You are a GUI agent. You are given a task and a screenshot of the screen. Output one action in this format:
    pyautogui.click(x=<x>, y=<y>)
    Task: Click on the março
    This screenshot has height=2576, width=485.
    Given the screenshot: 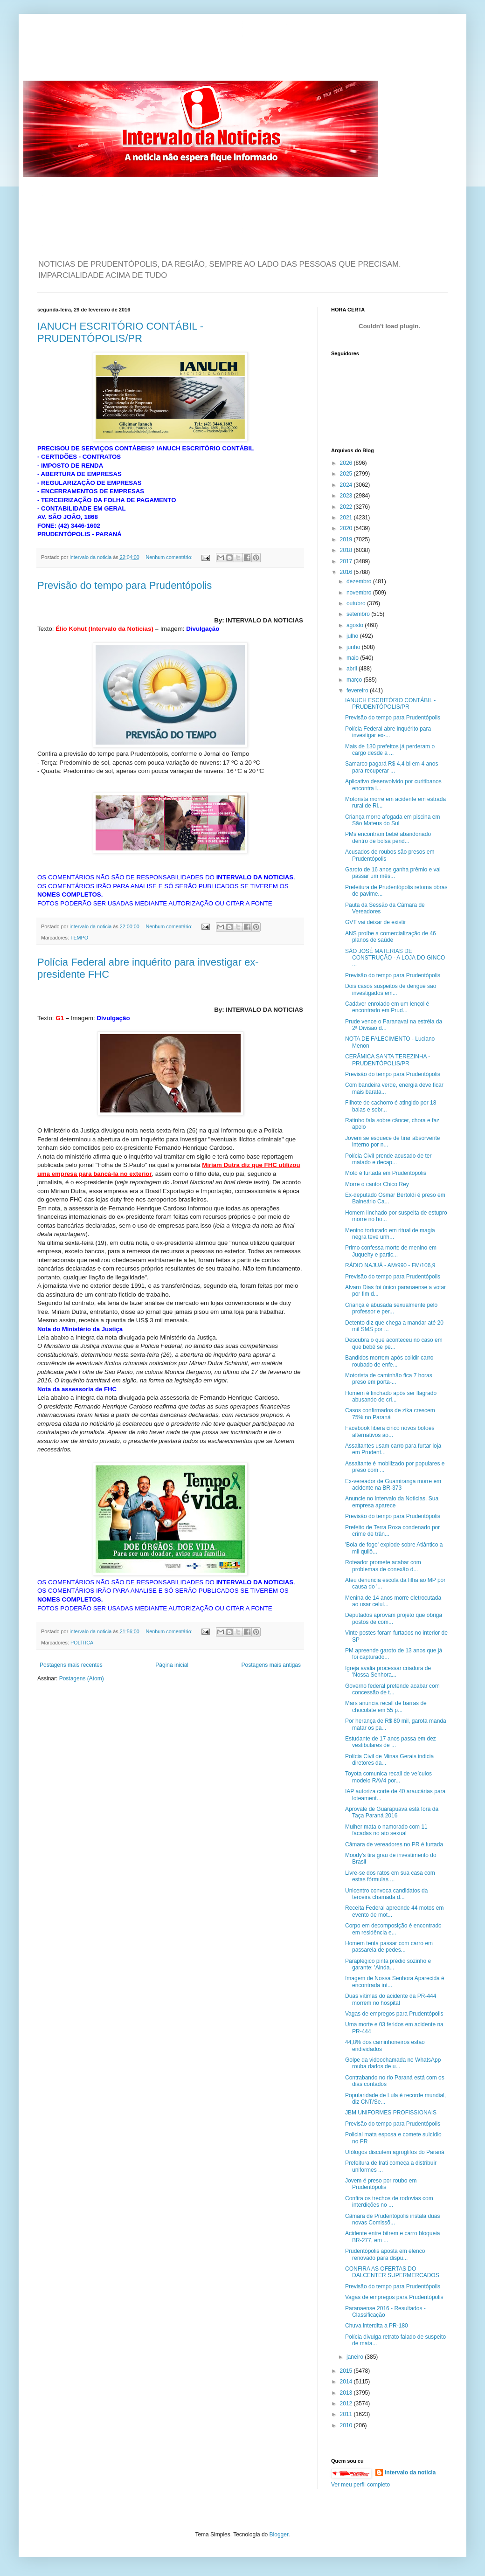 What is the action you would take?
    pyautogui.click(x=355, y=680)
    